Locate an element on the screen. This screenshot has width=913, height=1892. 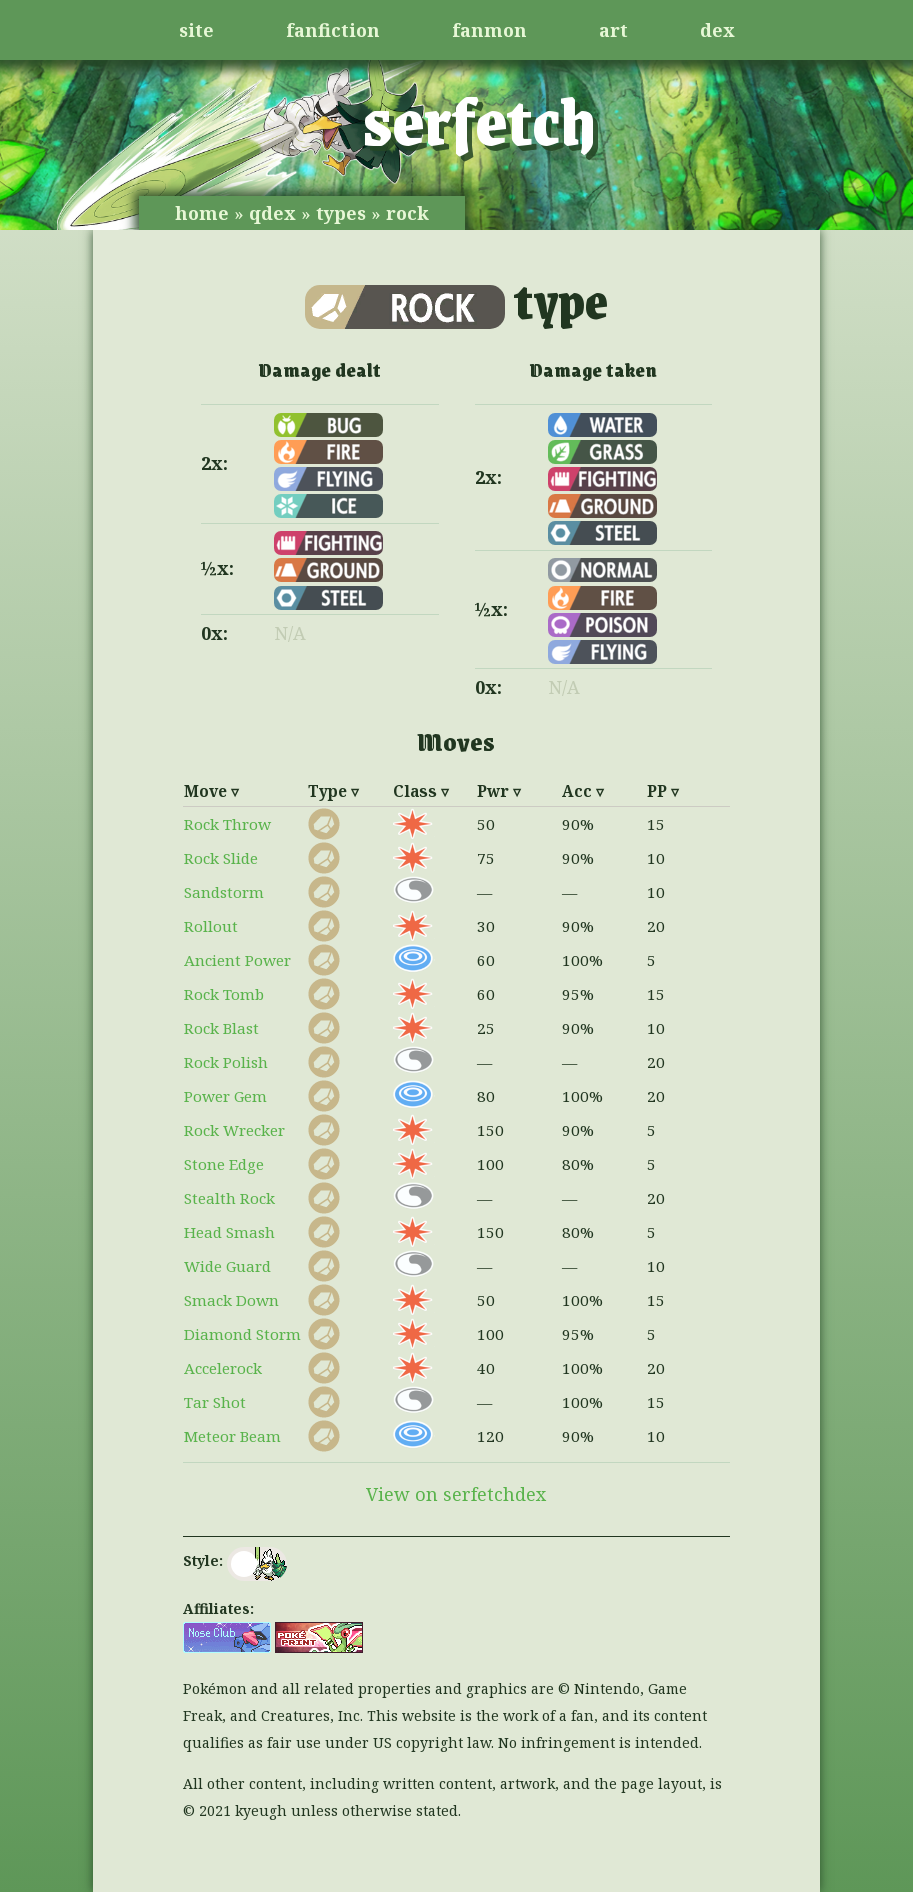
types is located at coordinates (341, 213).